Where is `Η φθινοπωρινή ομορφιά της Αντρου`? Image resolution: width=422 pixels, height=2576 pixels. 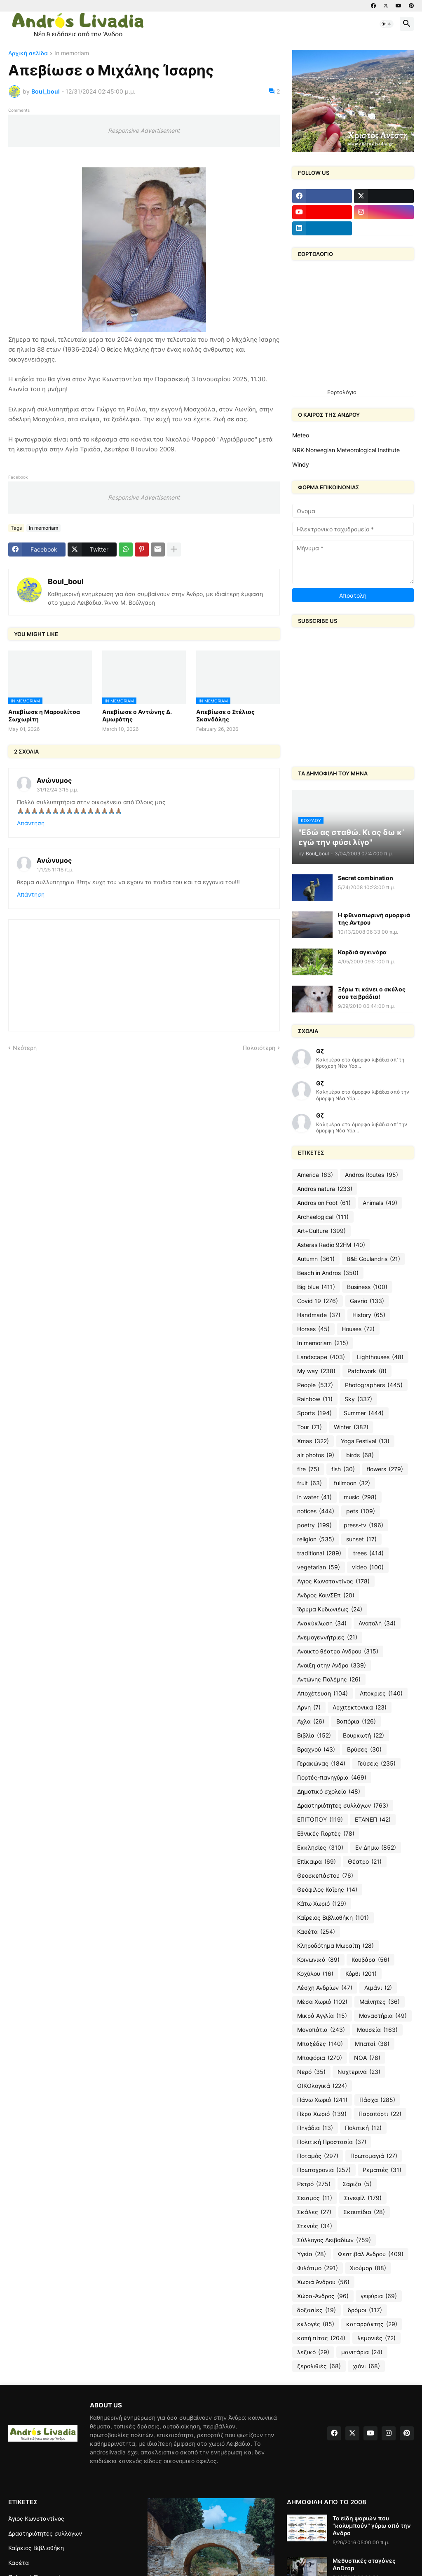
Η φθινοπωρινή ομορφιά της Αντρου is located at coordinates (374, 918).